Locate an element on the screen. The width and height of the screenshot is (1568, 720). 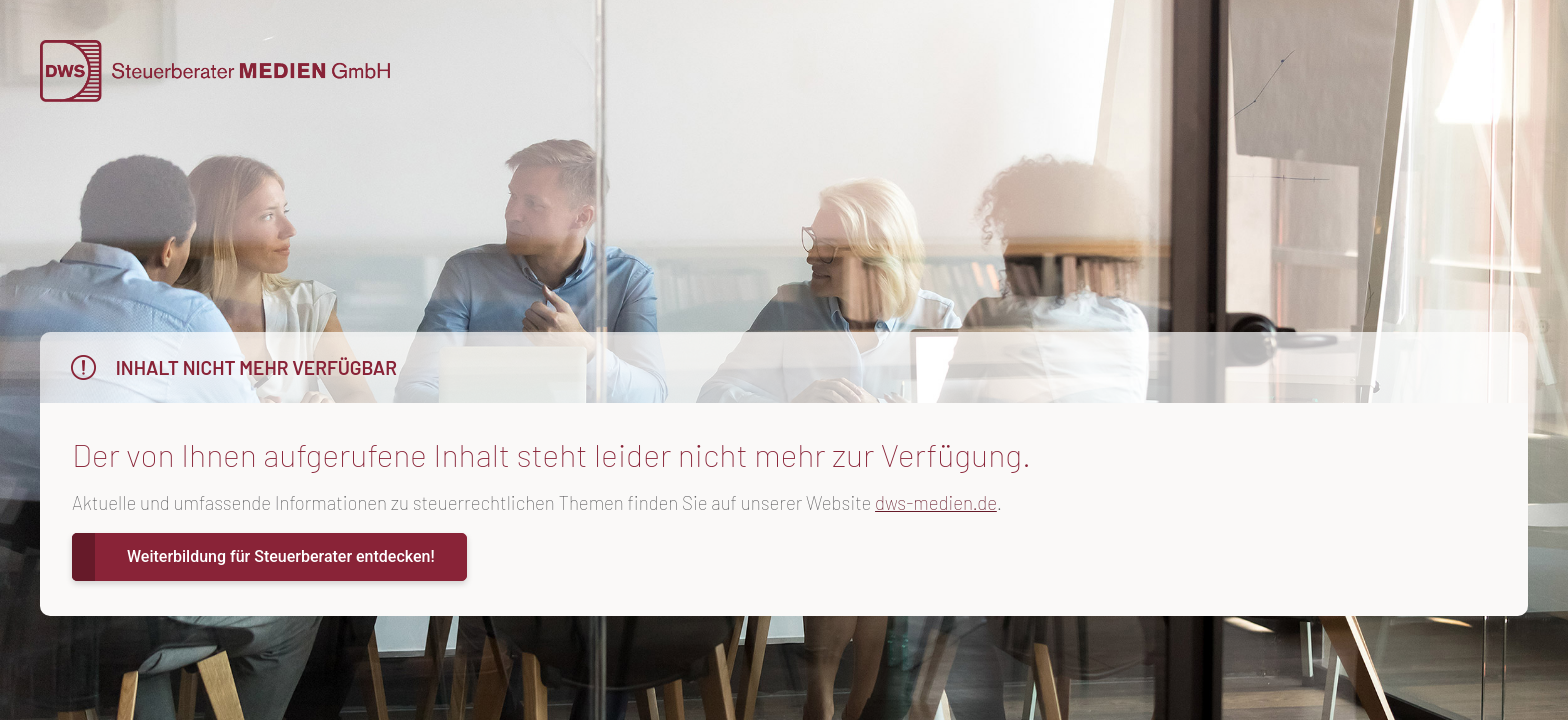
dws-medien.de is located at coordinates (936, 502).